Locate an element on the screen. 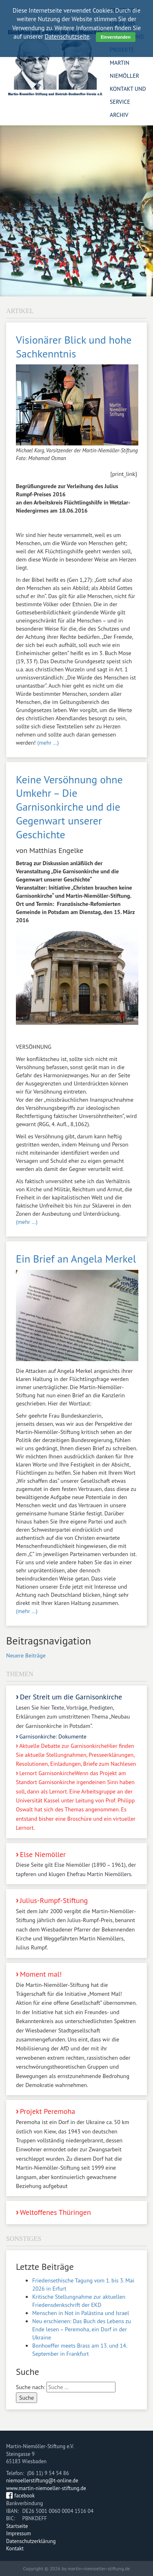 The height and width of the screenshot is (2576, 153). Lernort Garnisonkirche is located at coordinates (75, 1800).